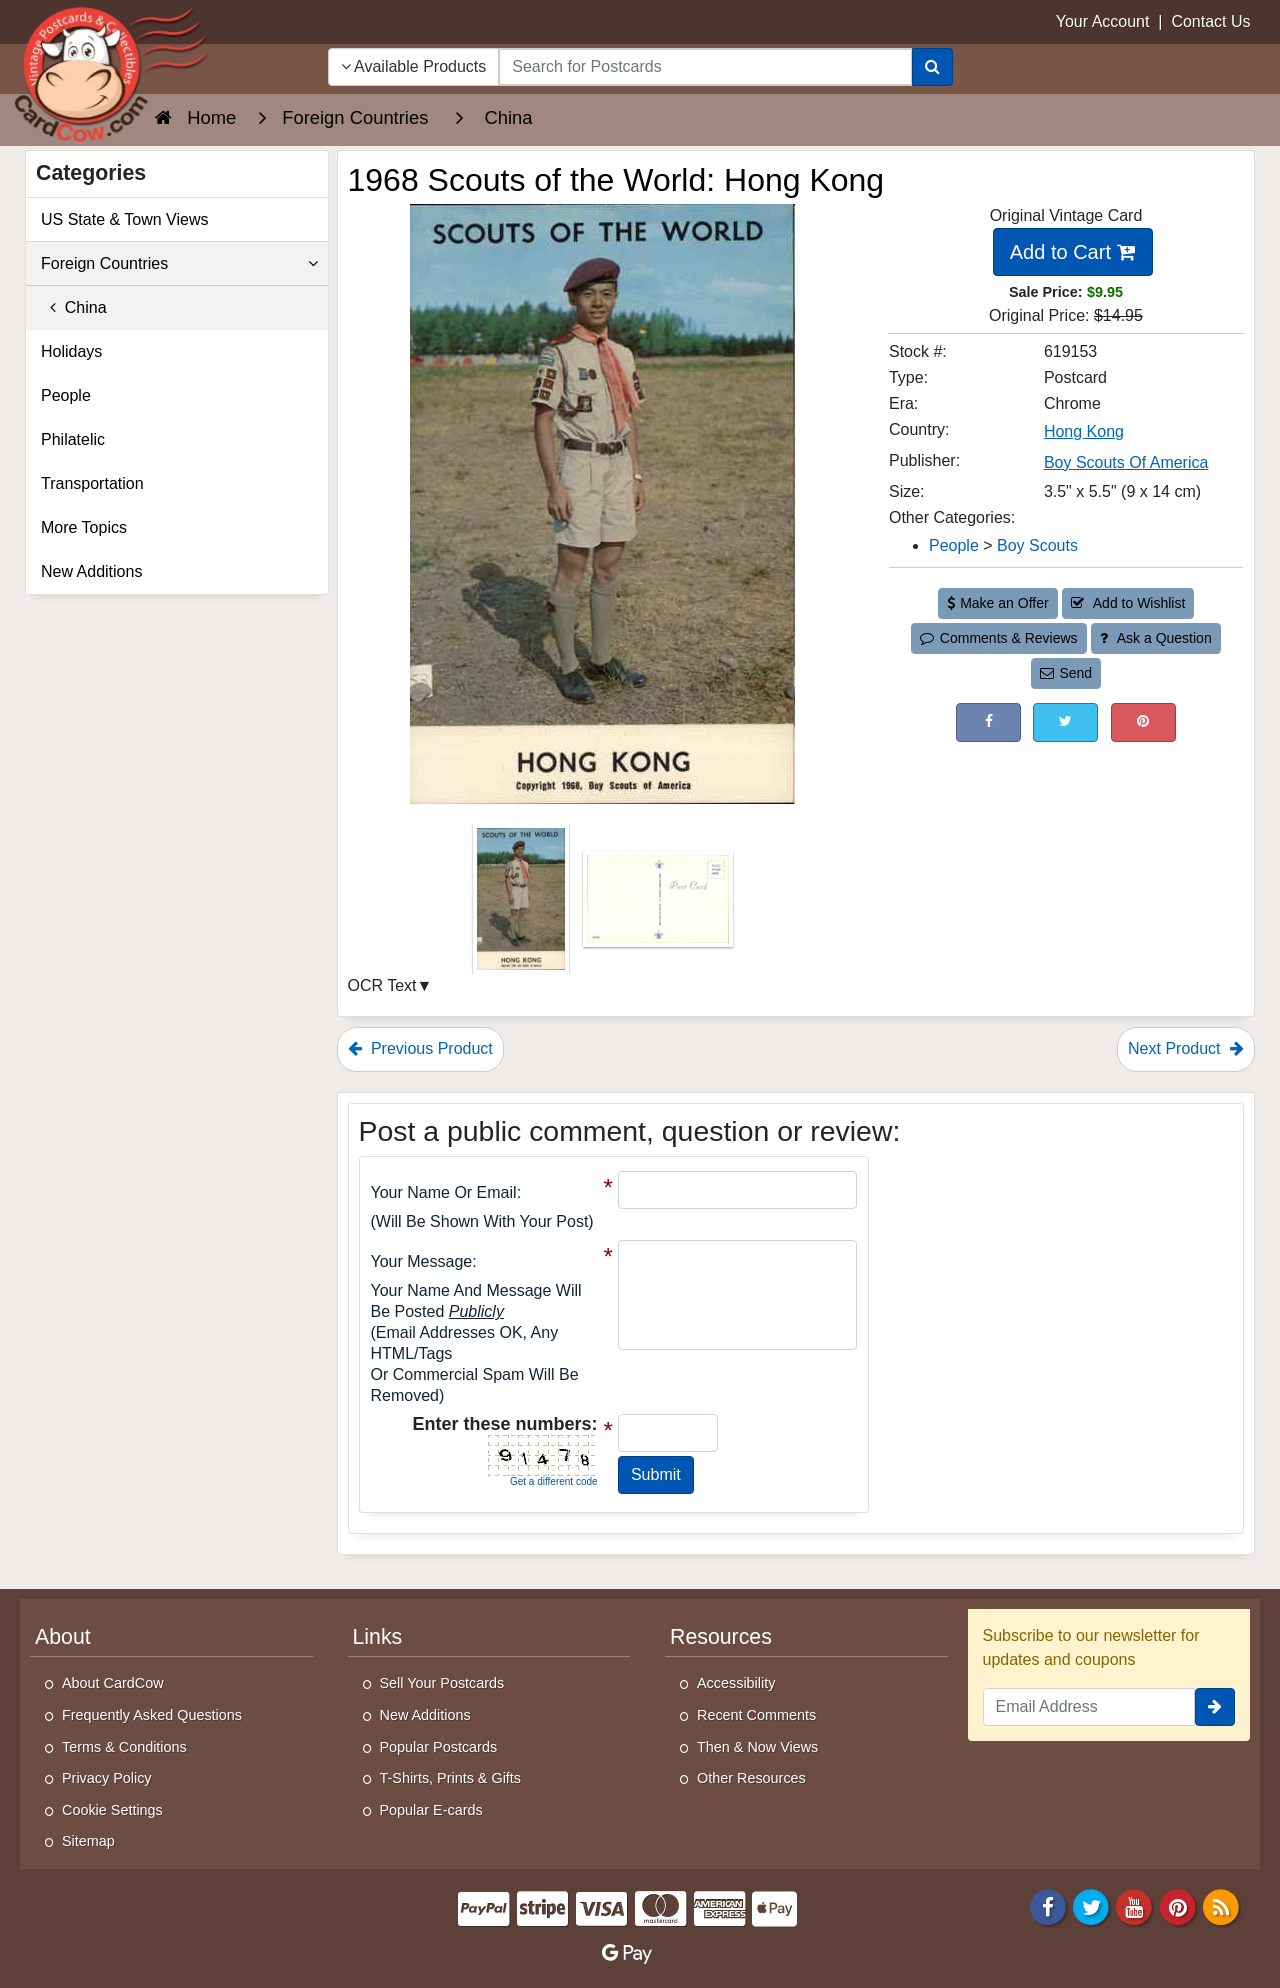  I want to click on About, so click(63, 1637).